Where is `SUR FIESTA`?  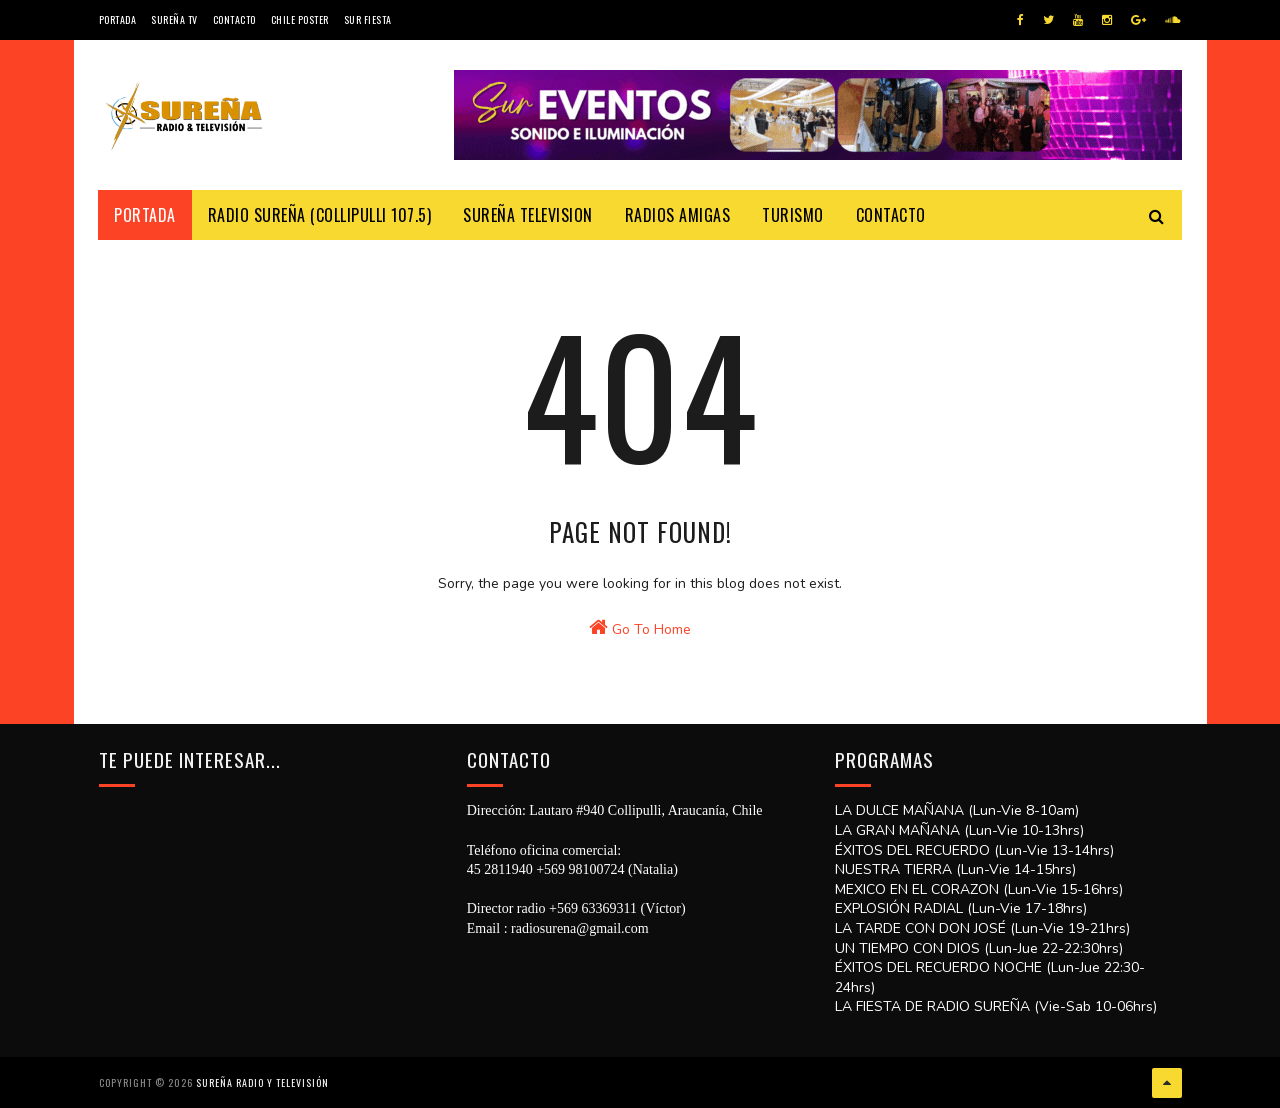 SUR FIESTA is located at coordinates (368, 19).